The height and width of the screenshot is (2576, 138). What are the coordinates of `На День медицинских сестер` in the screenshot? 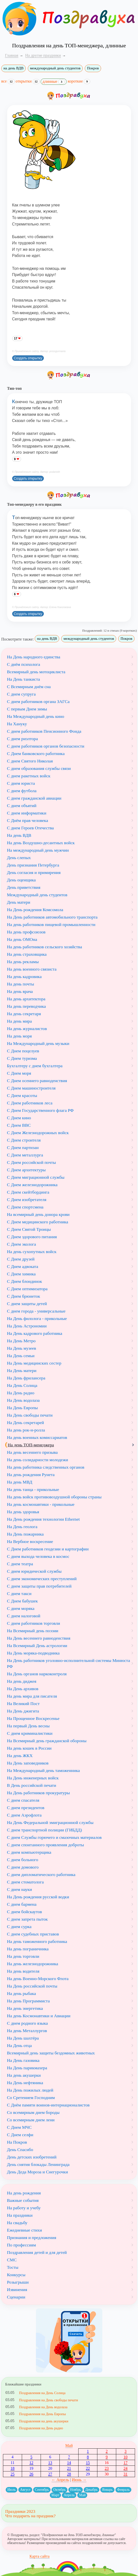 It's located at (34, 1363).